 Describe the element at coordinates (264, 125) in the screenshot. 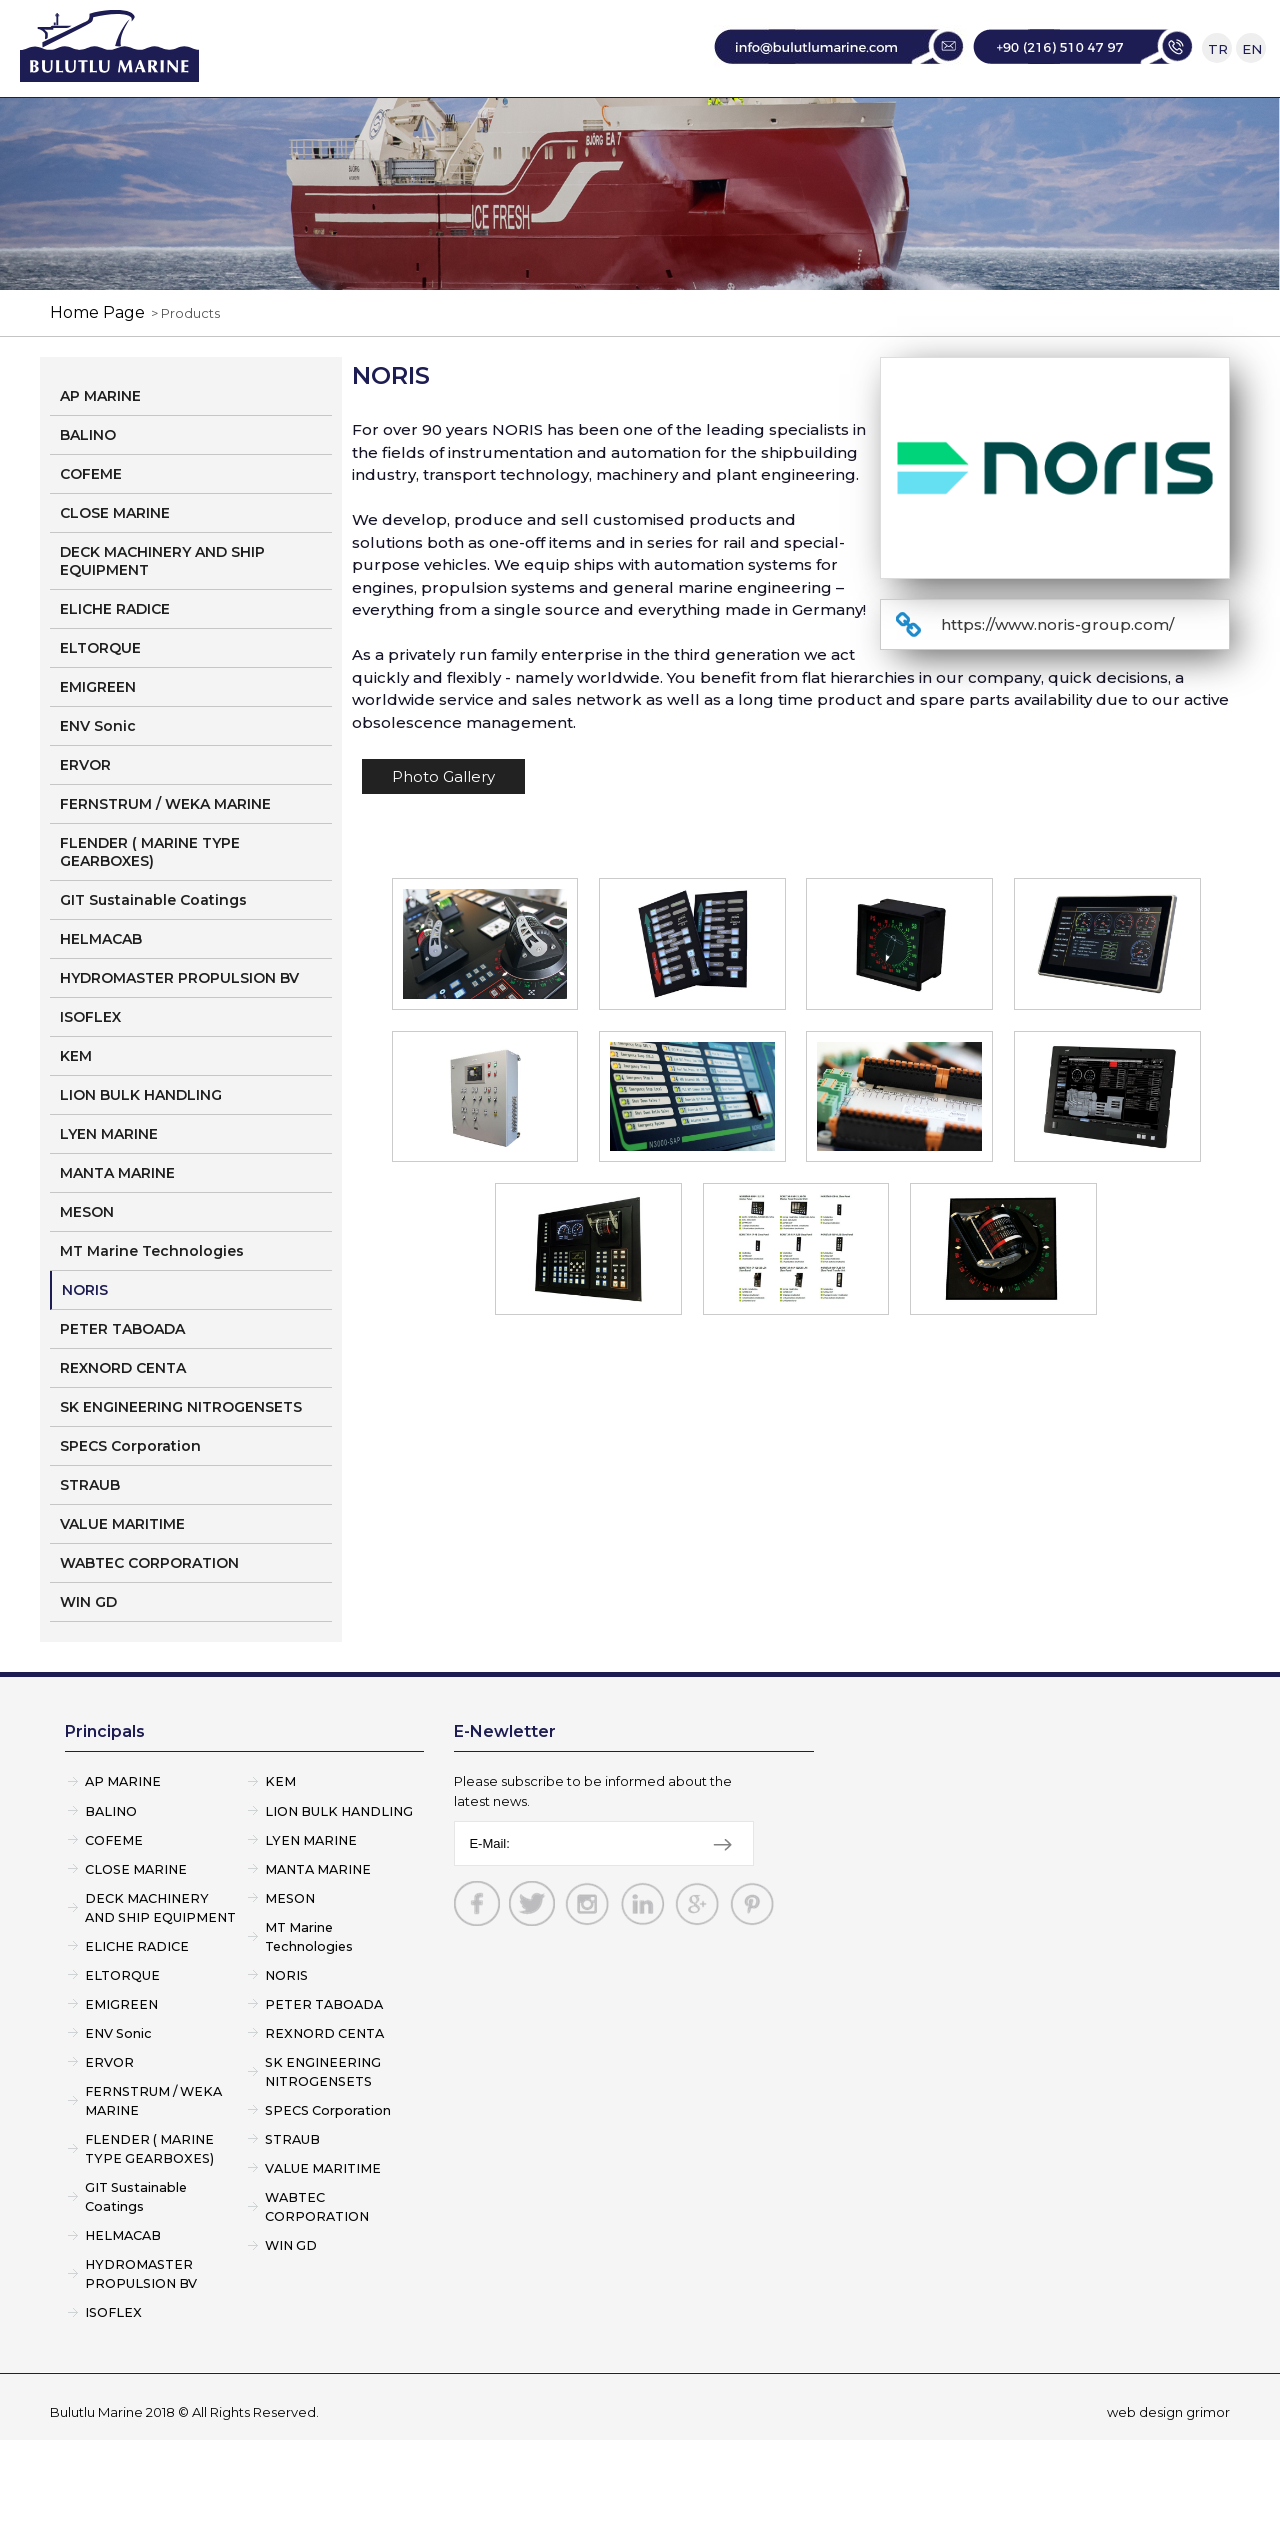

I see `HOME PAGE` at that location.